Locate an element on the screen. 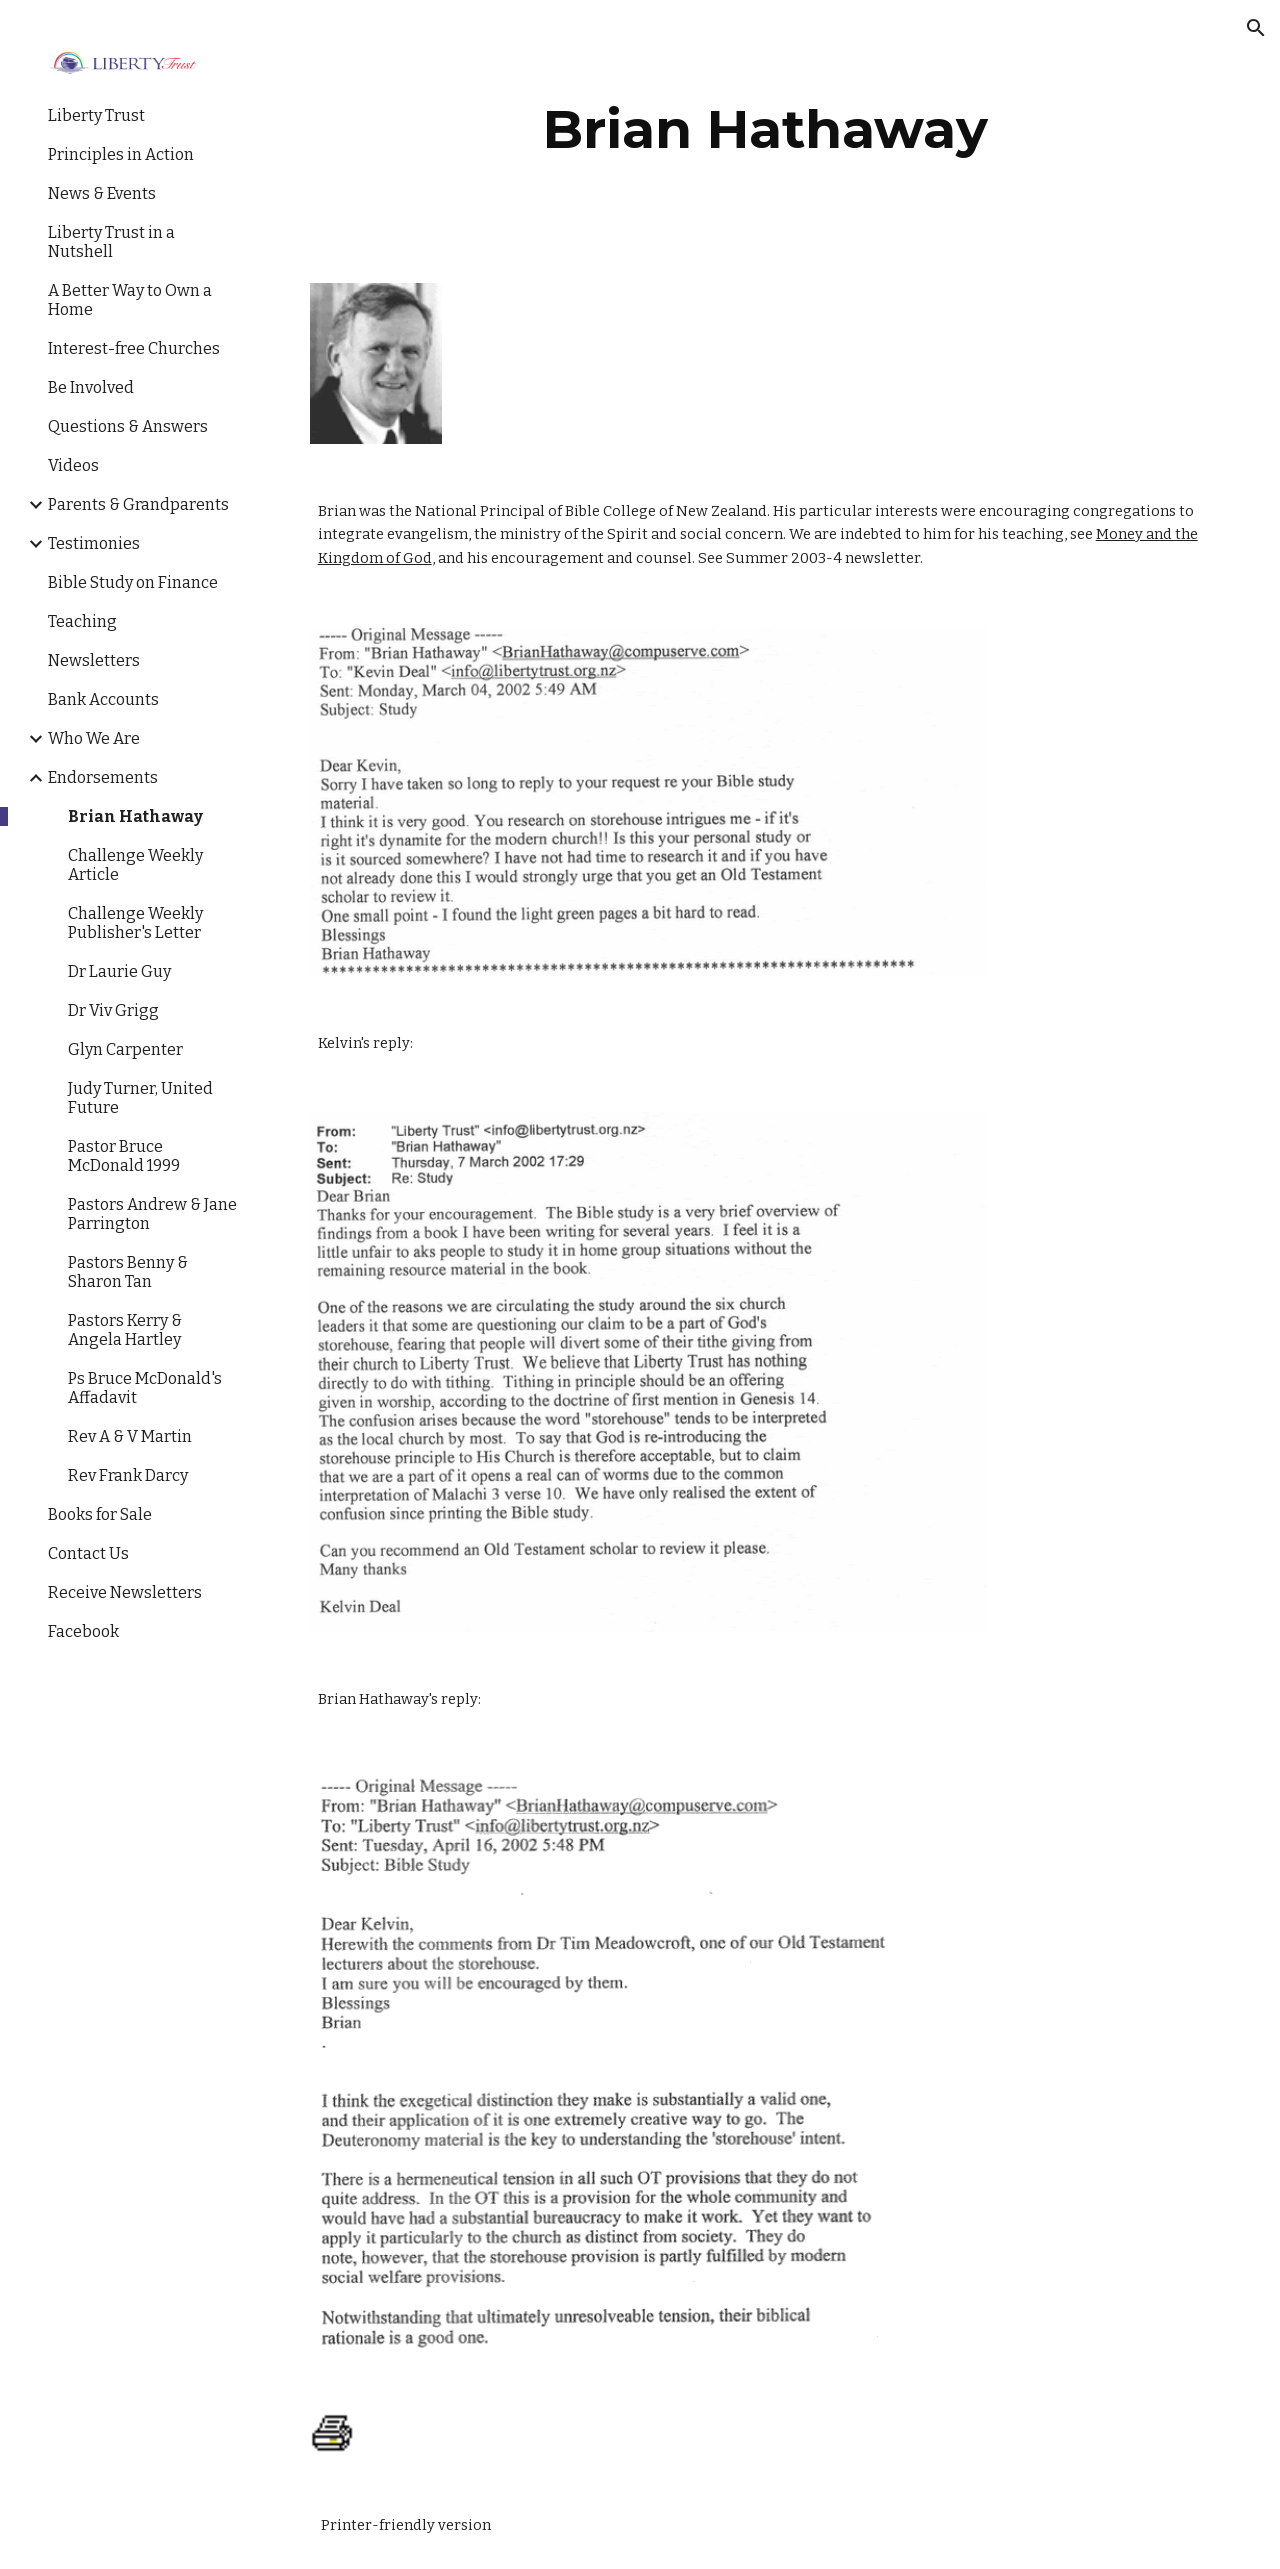 The image size is (1280, 2569). Books for Sale [link] is located at coordinates (100, 1514).